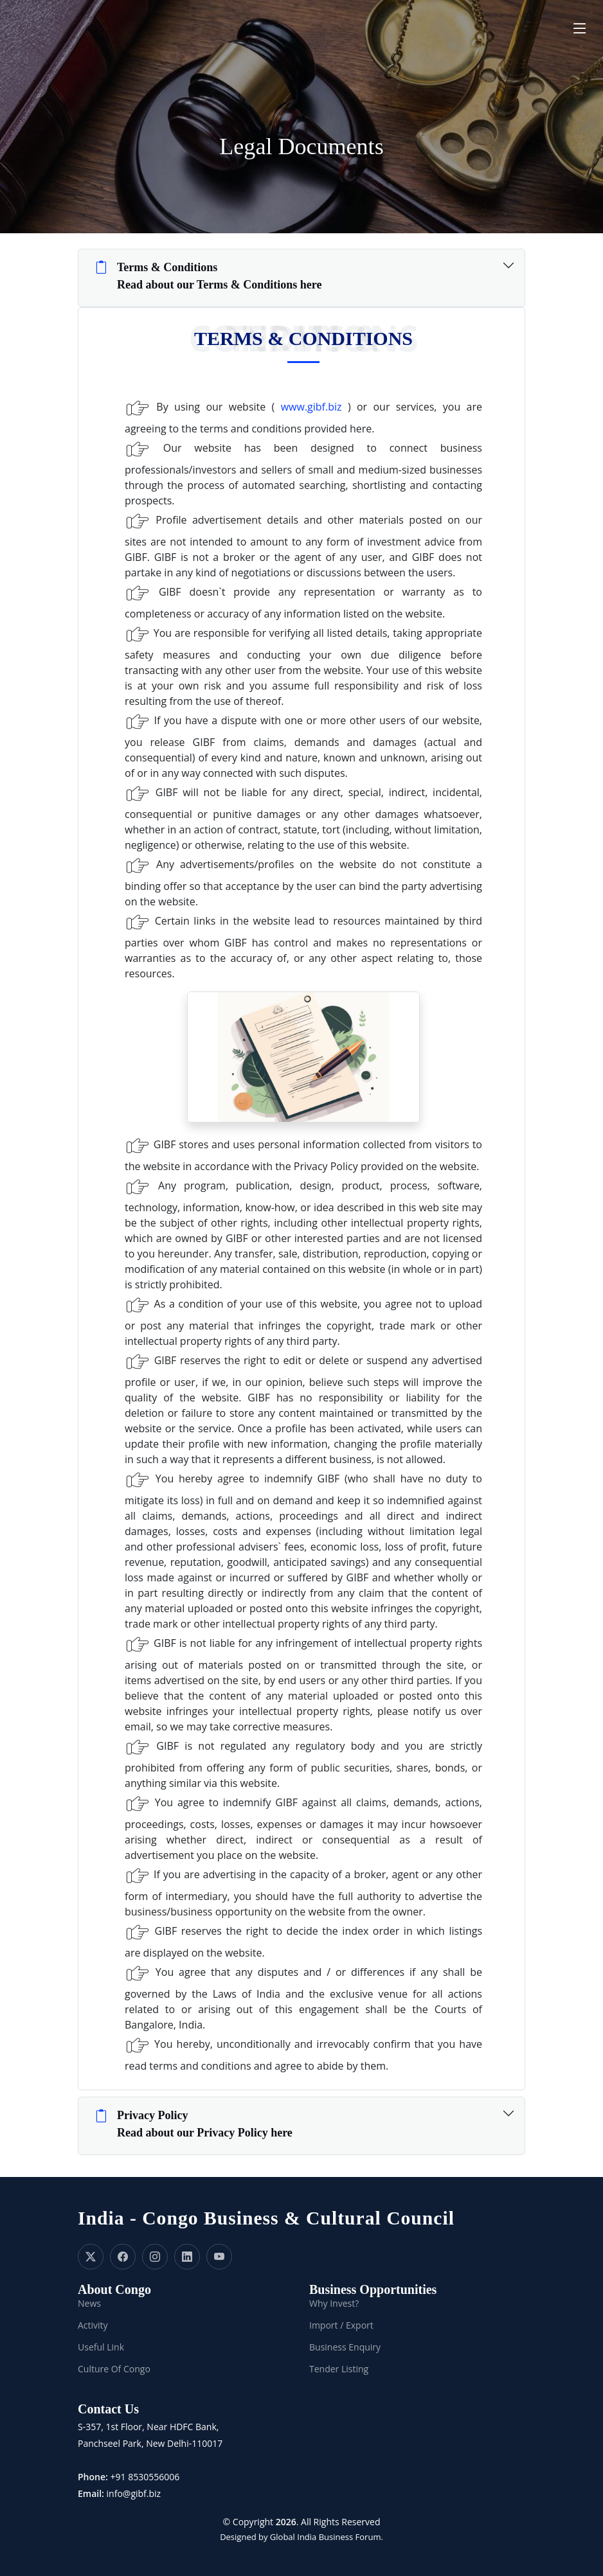 The height and width of the screenshot is (2576, 603). Describe the element at coordinates (101, 2347) in the screenshot. I see `Useful Link` at that location.